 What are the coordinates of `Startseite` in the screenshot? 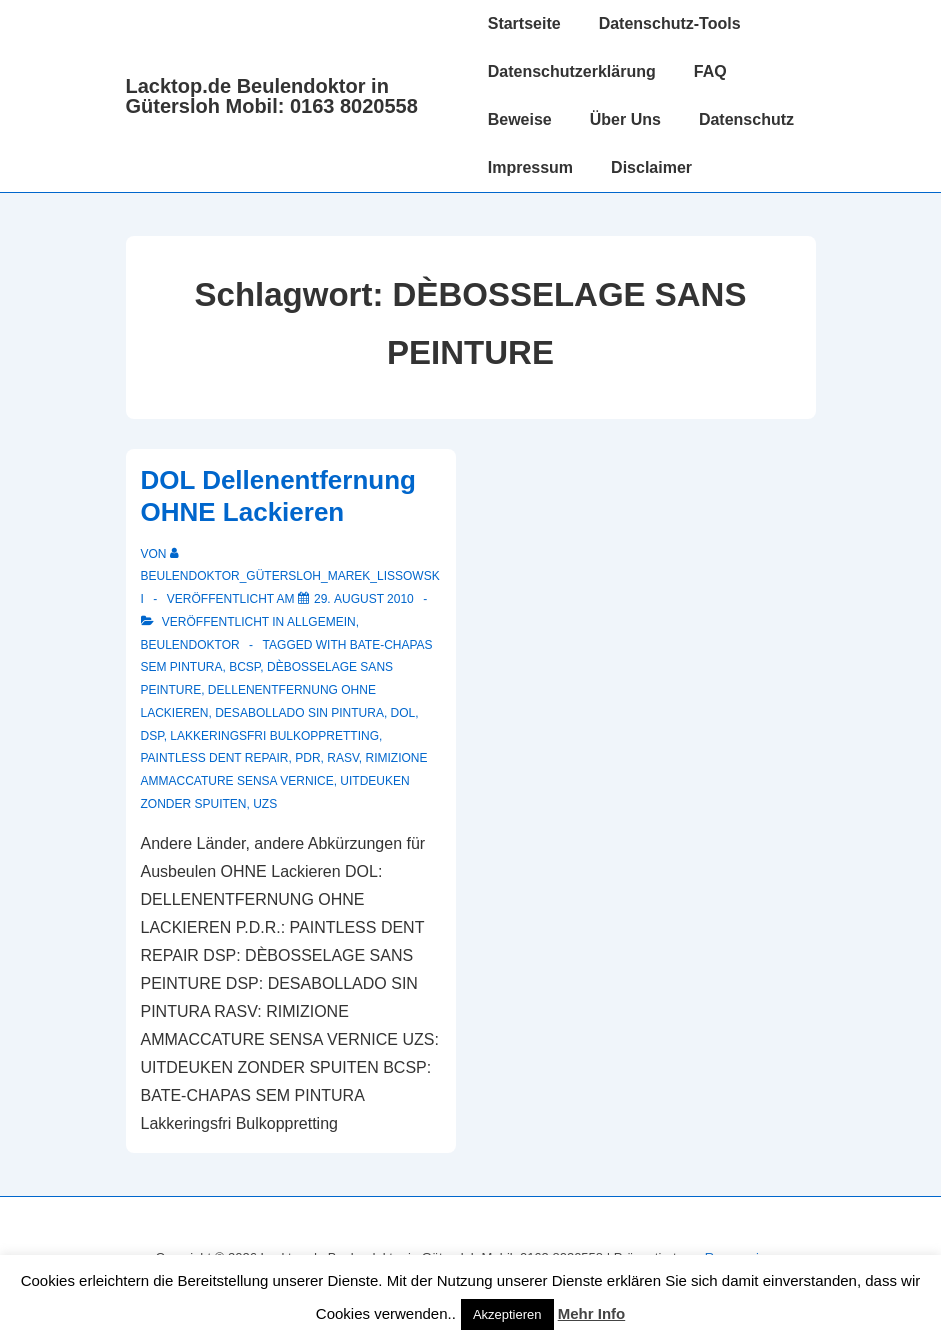 It's located at (524, 23).